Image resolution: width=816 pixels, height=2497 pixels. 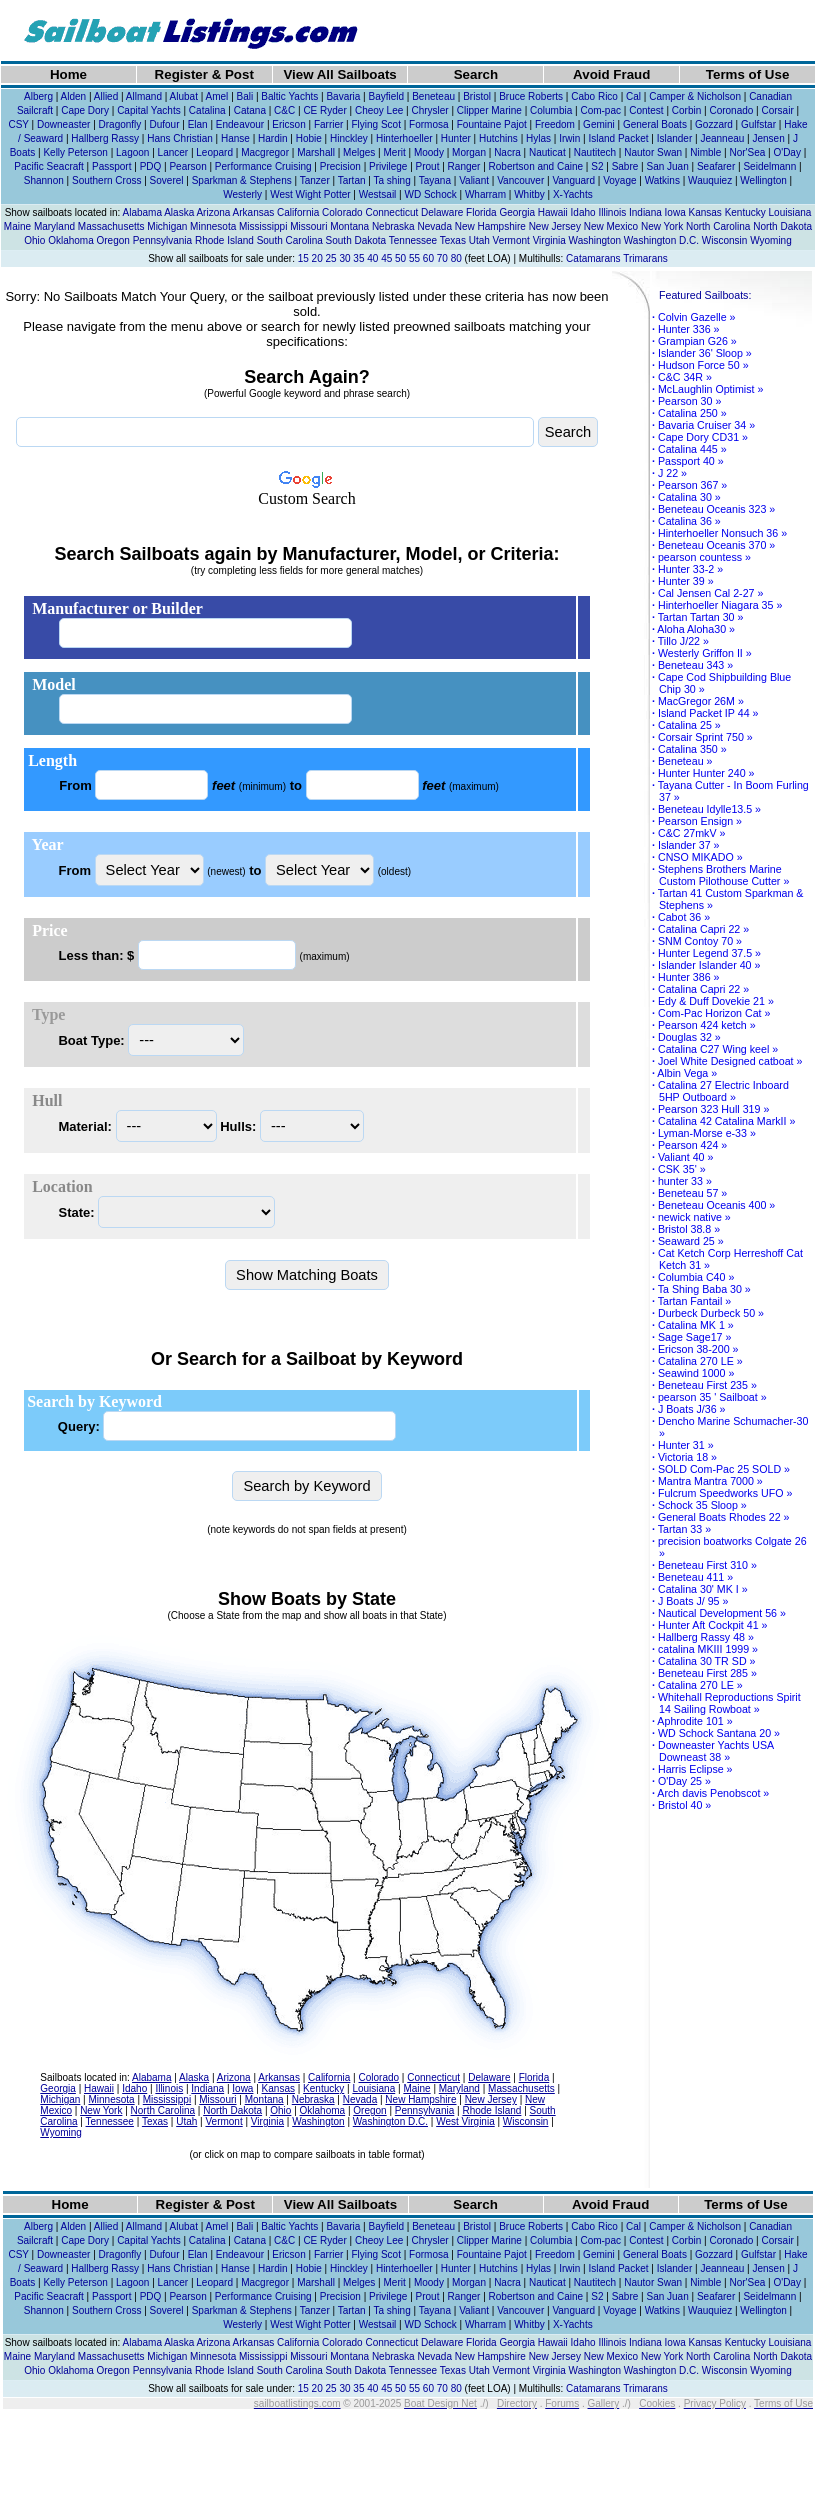 I want to click on 60, so click(x=428, y=258).